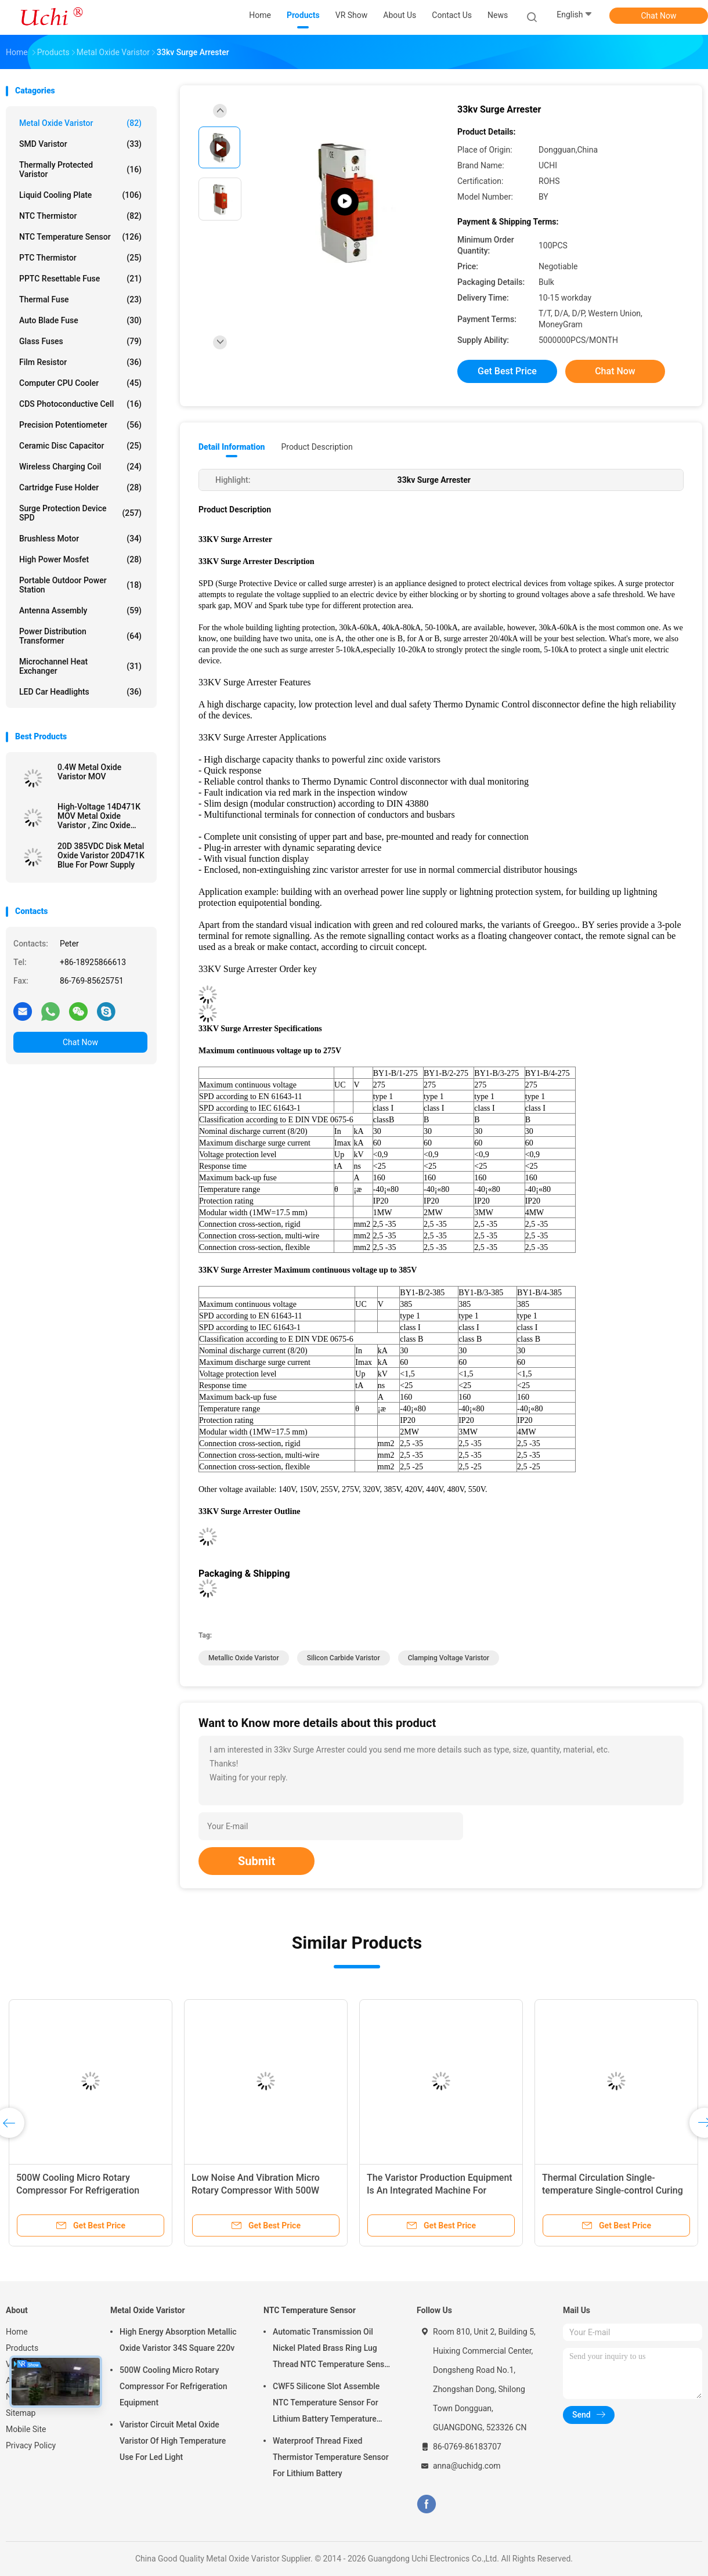  Describe the element at coordinates (80, 487) in the screenshot. I see `Cartridge Fuse Holder` at that location.